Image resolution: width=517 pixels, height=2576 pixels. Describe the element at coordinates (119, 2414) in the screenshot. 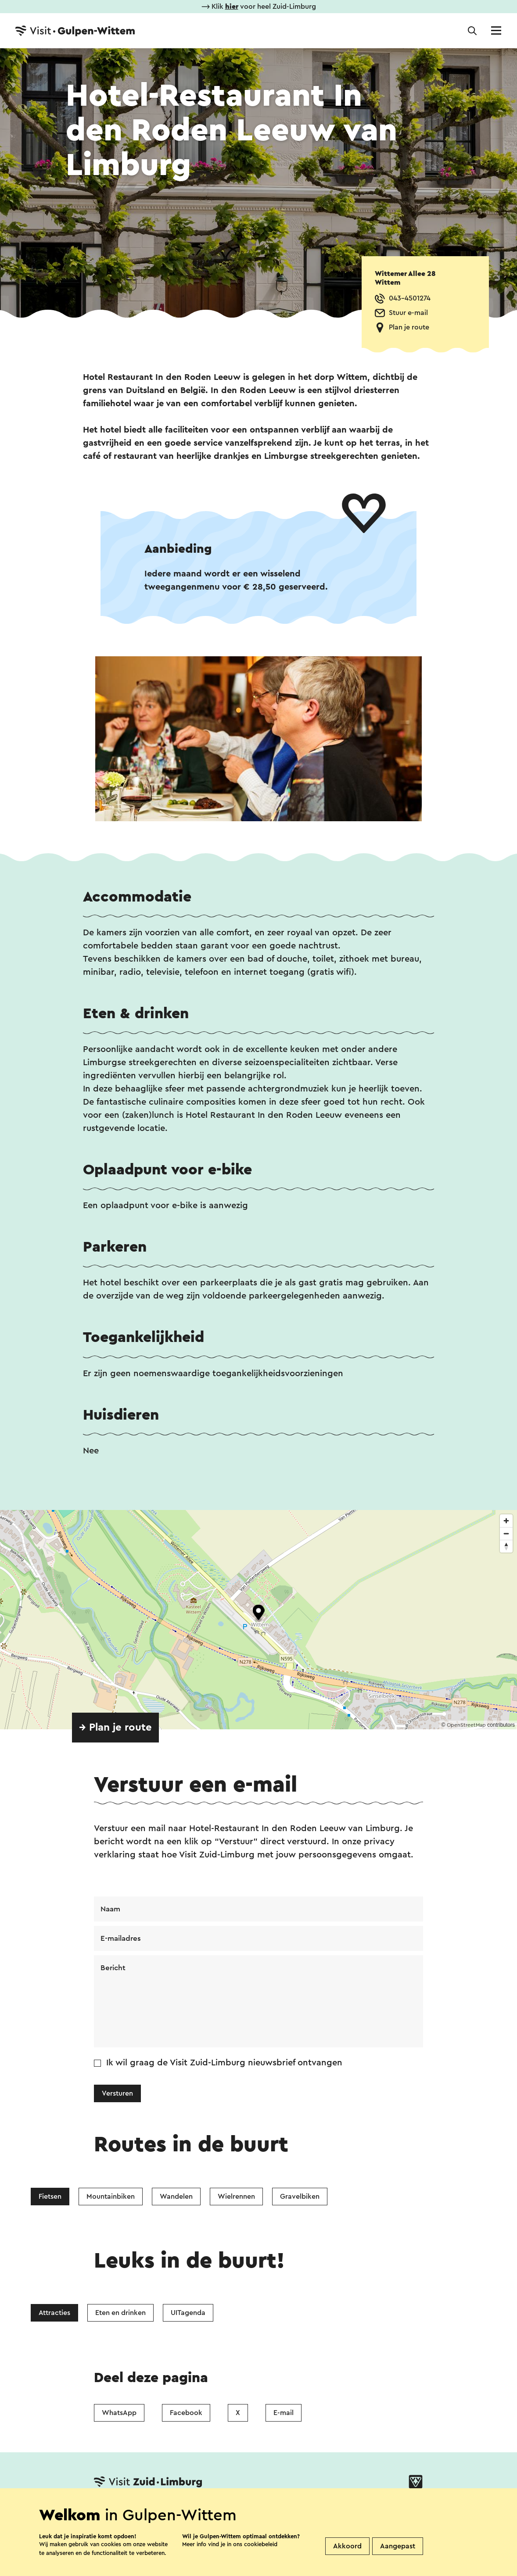

I see `WhatsApp` at that location.